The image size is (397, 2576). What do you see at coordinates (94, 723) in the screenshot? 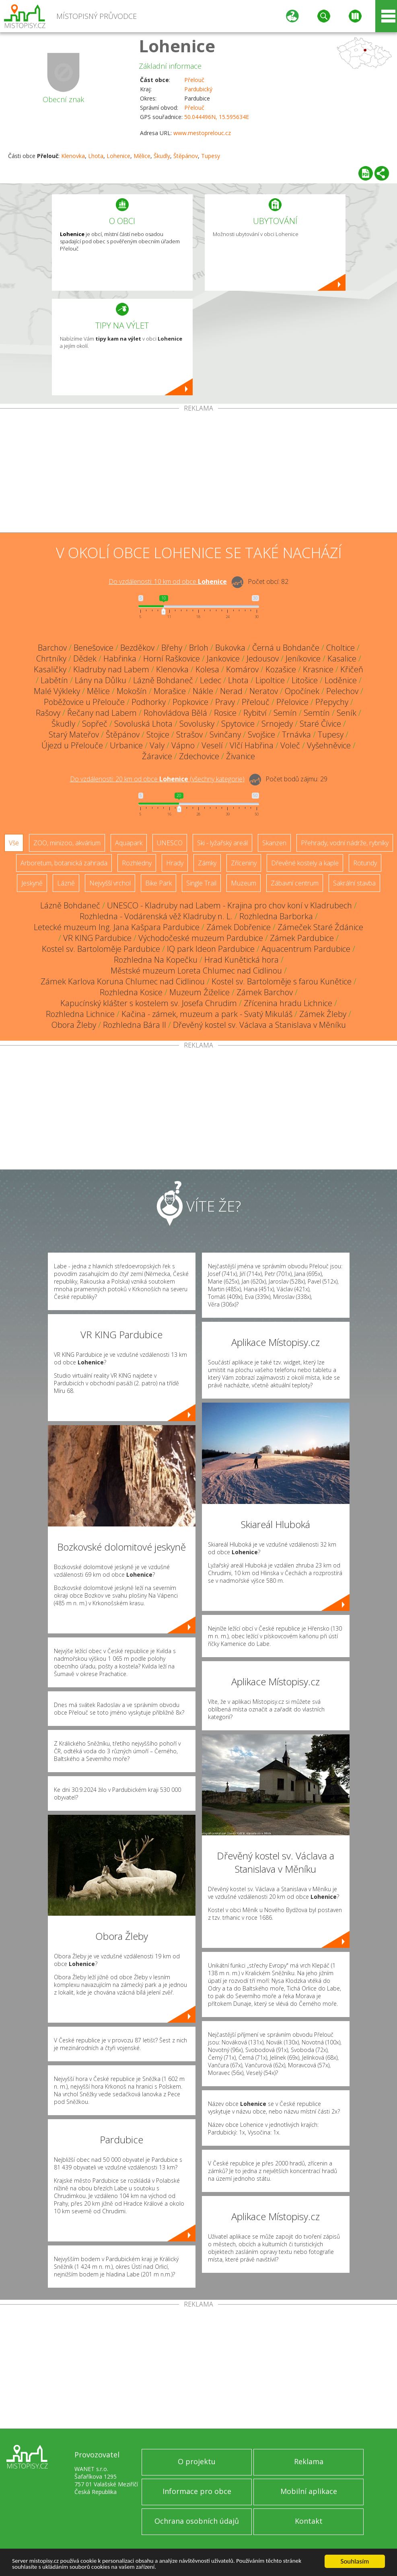
I see `Sopřeč` at bounding box center [94, 723].